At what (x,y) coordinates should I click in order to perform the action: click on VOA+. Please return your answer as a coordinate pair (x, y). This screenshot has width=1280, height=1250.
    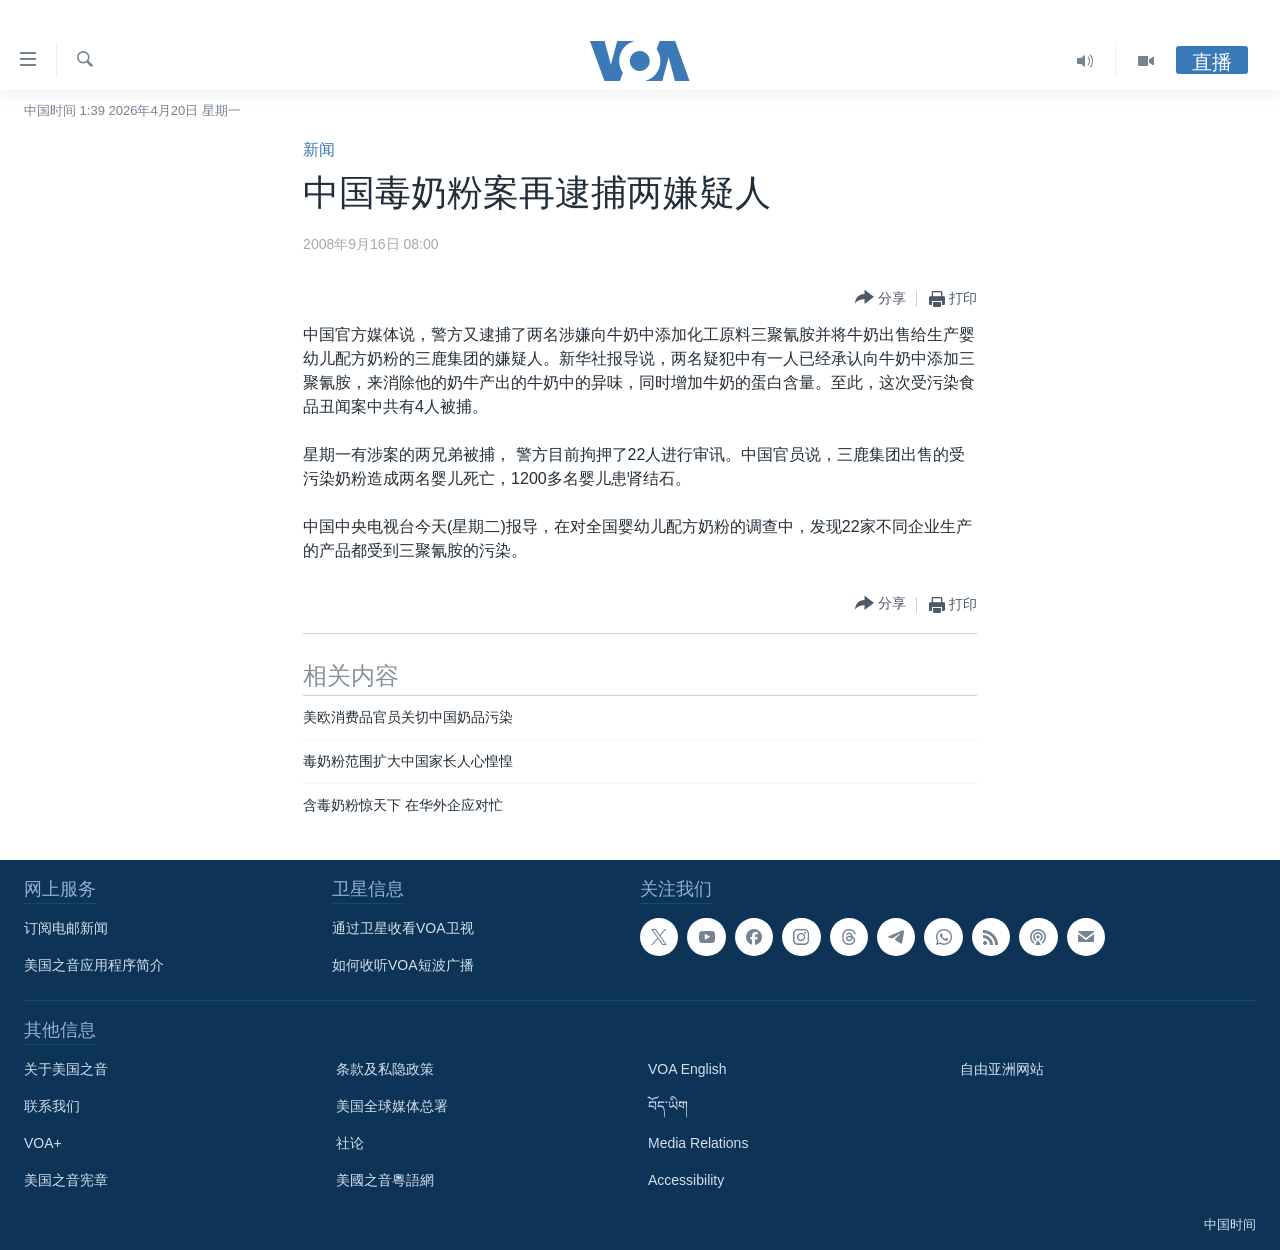
    Looking at the image, I should click on (43, 1143).